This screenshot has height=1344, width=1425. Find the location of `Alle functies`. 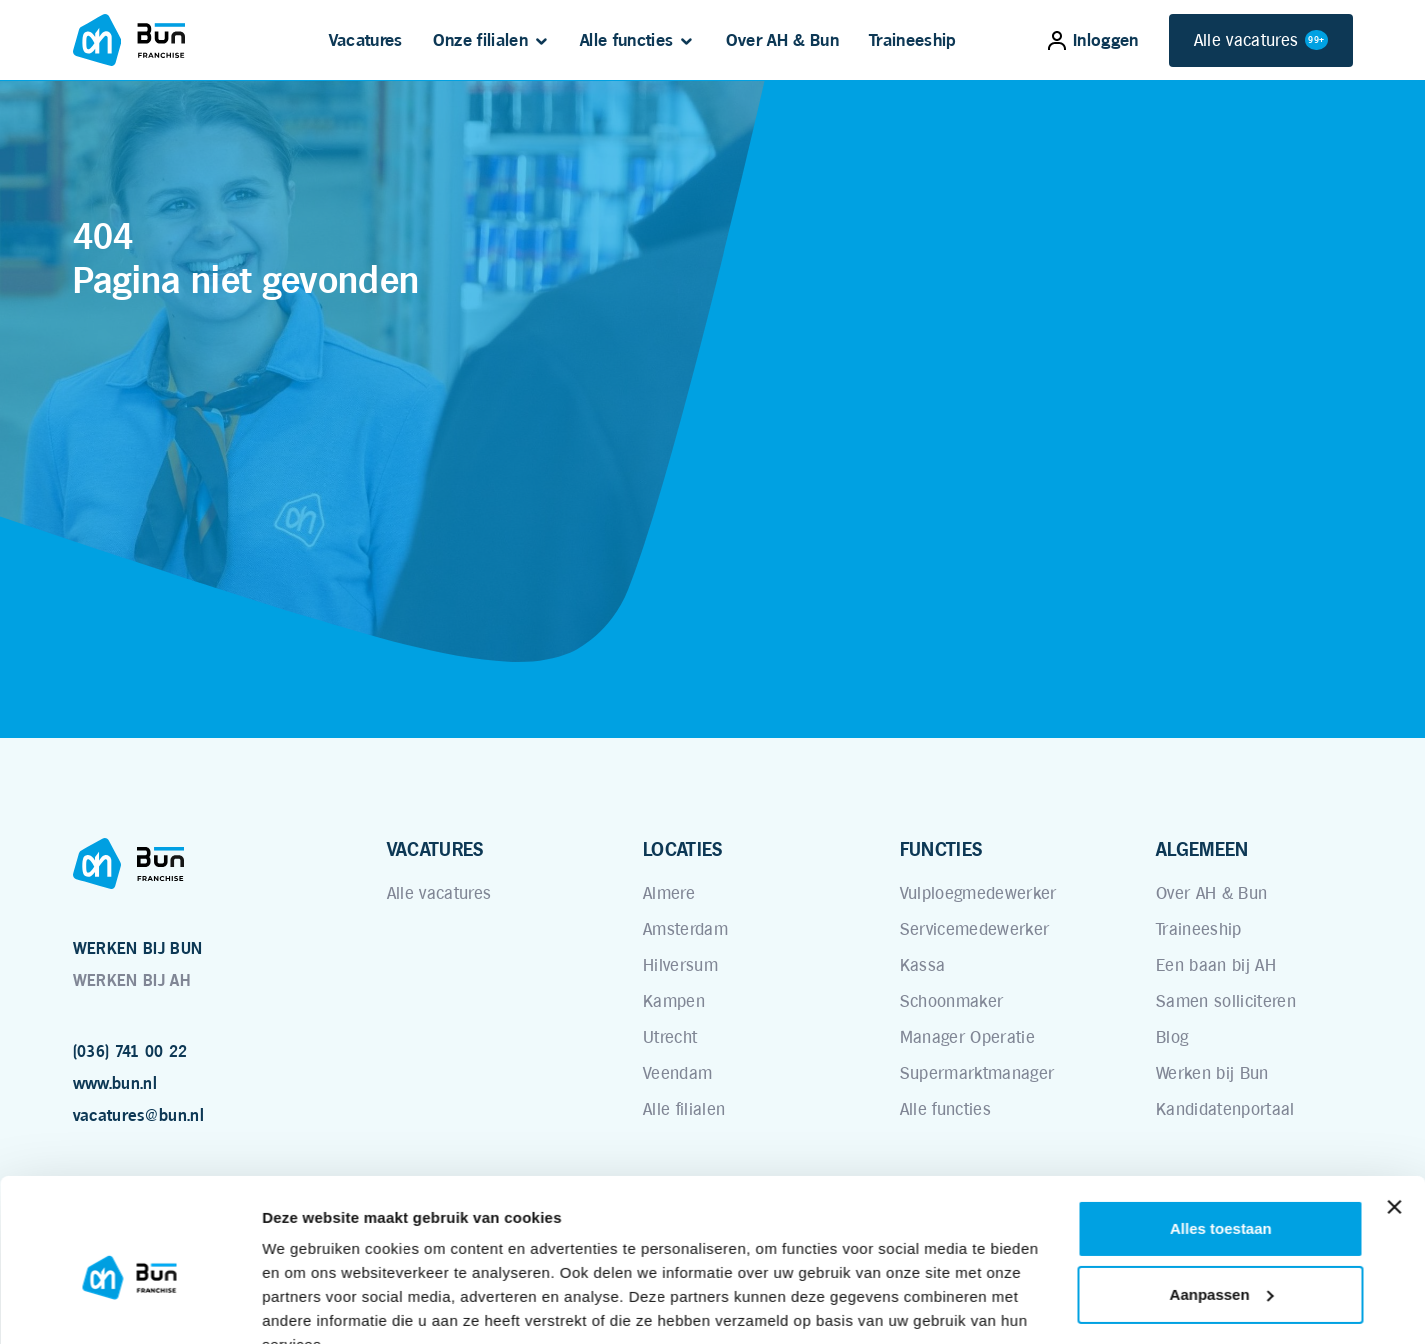

Alle functies is located at coordinates (626, 40).